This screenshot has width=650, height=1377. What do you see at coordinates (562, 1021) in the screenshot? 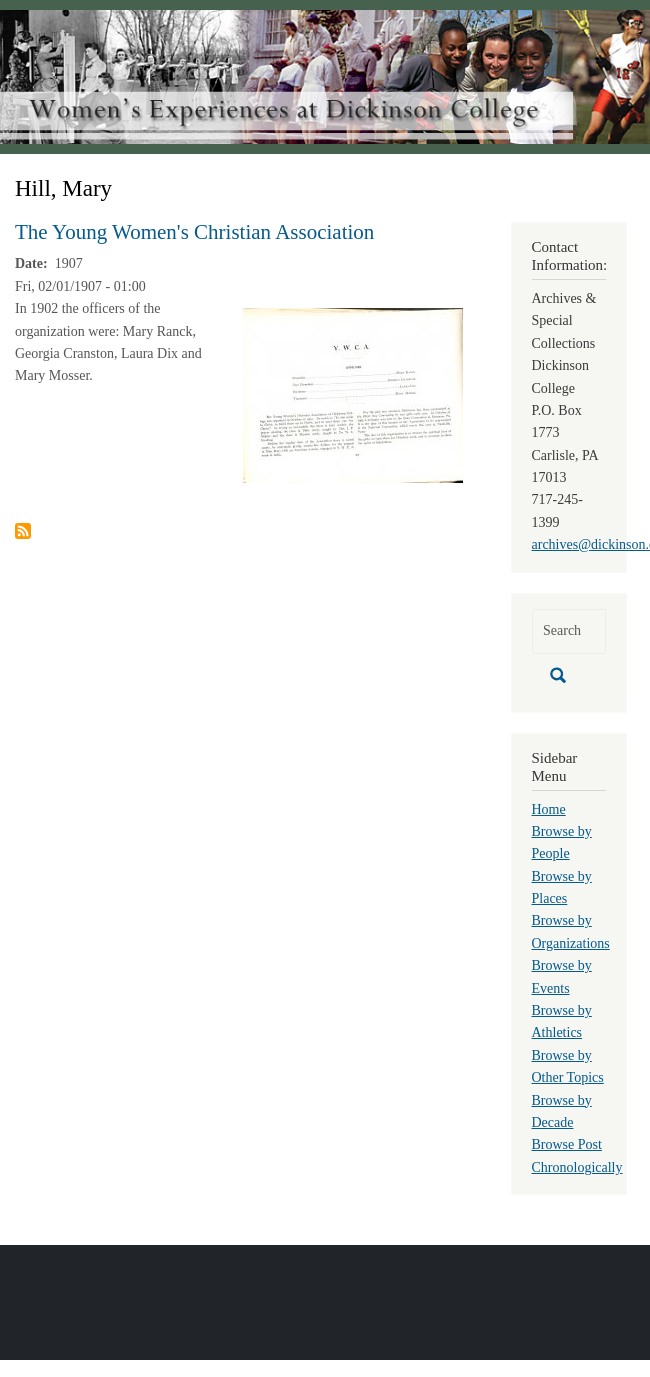
I see `Browse by Athletics` at bounding box center [562, 1021].